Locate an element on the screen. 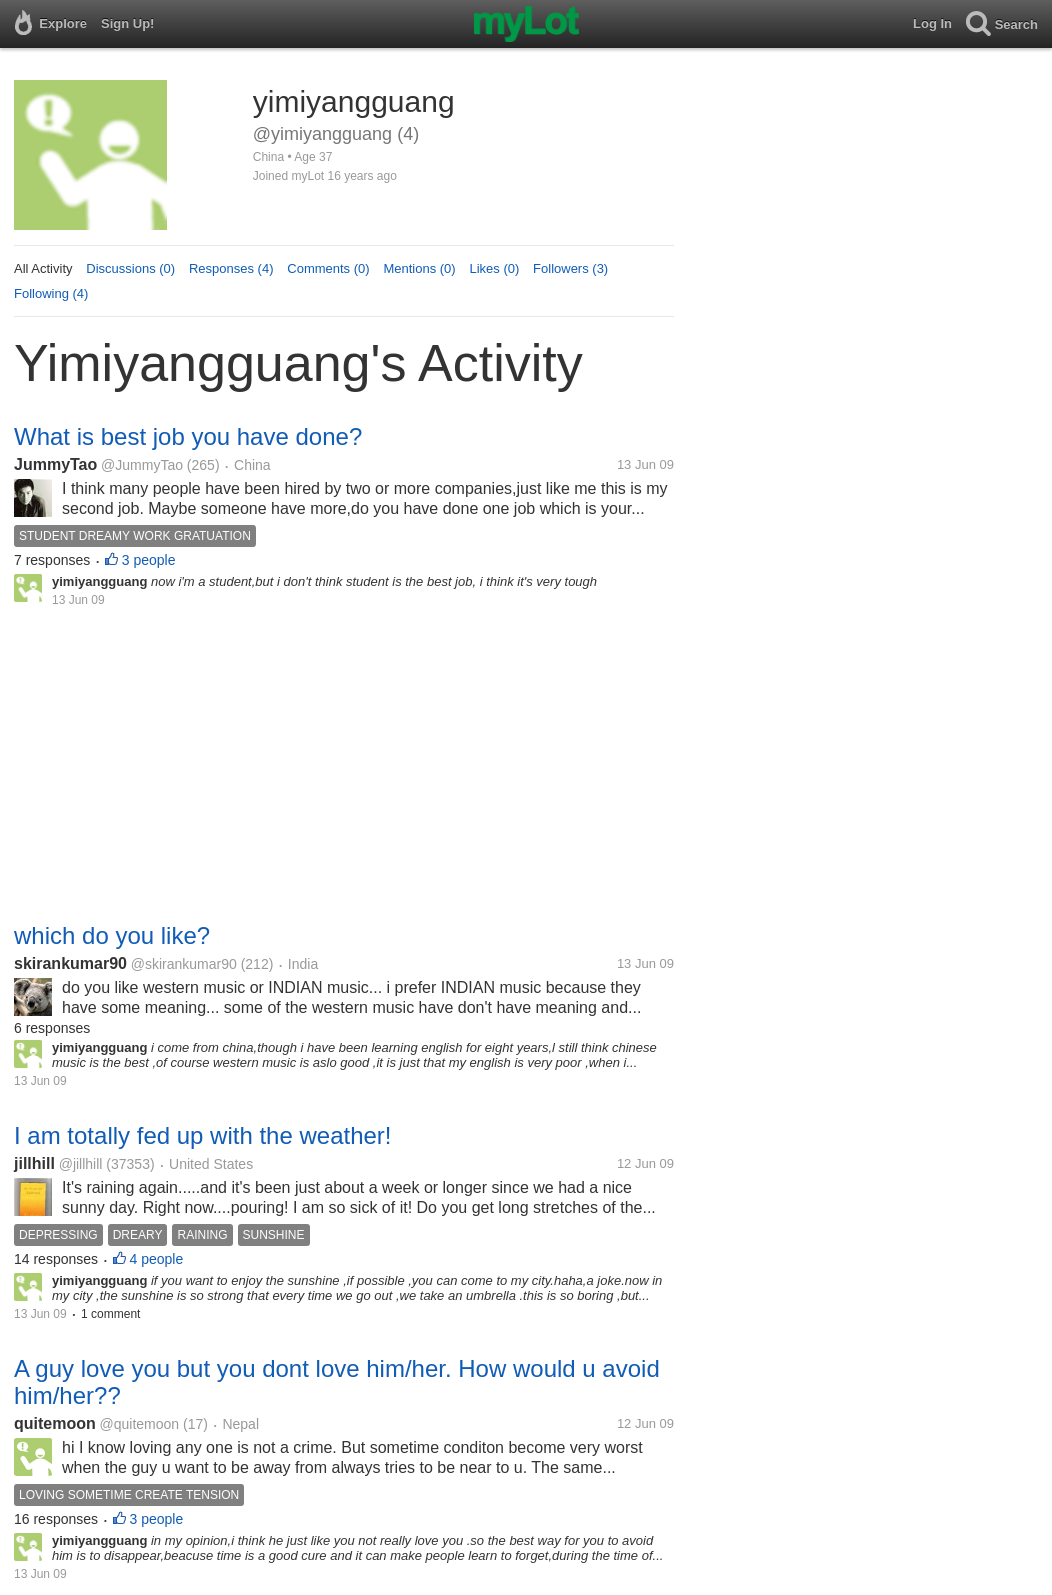  @jillhill is located at coordinates (81, 1164).